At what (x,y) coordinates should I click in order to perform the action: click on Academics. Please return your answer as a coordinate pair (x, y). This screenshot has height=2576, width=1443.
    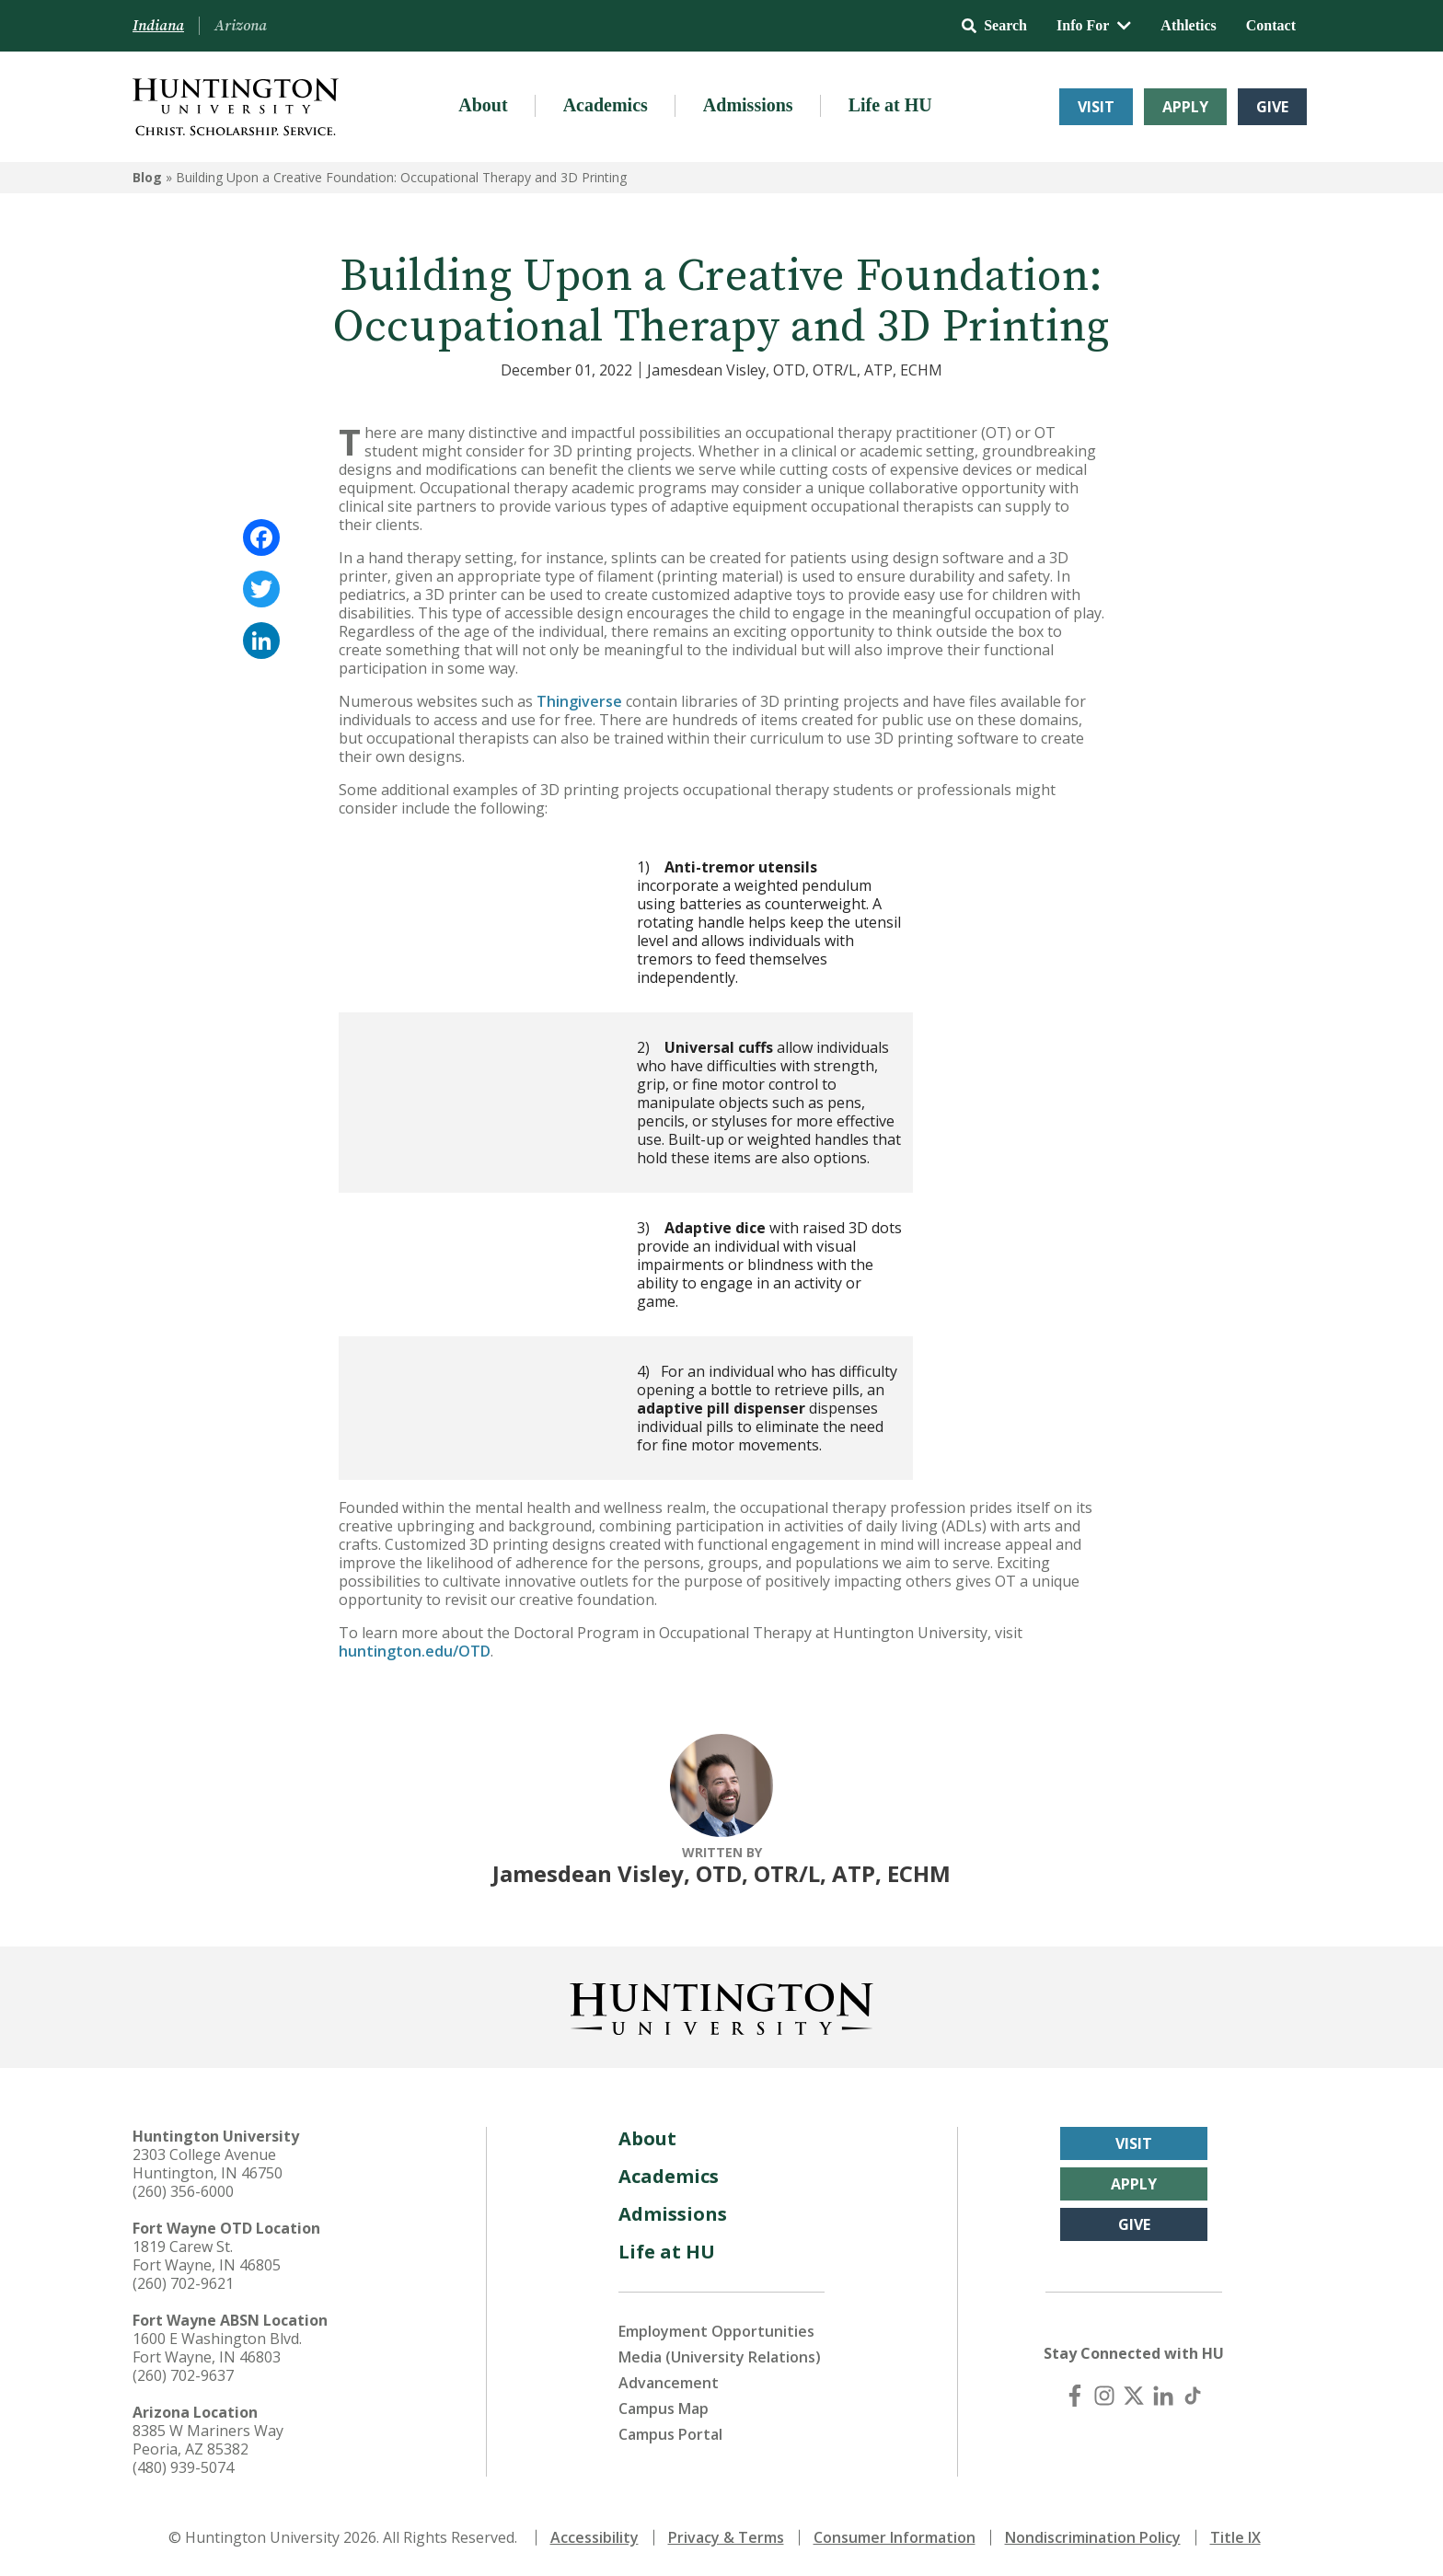
    Looking at the image, I should click on (605, 105).